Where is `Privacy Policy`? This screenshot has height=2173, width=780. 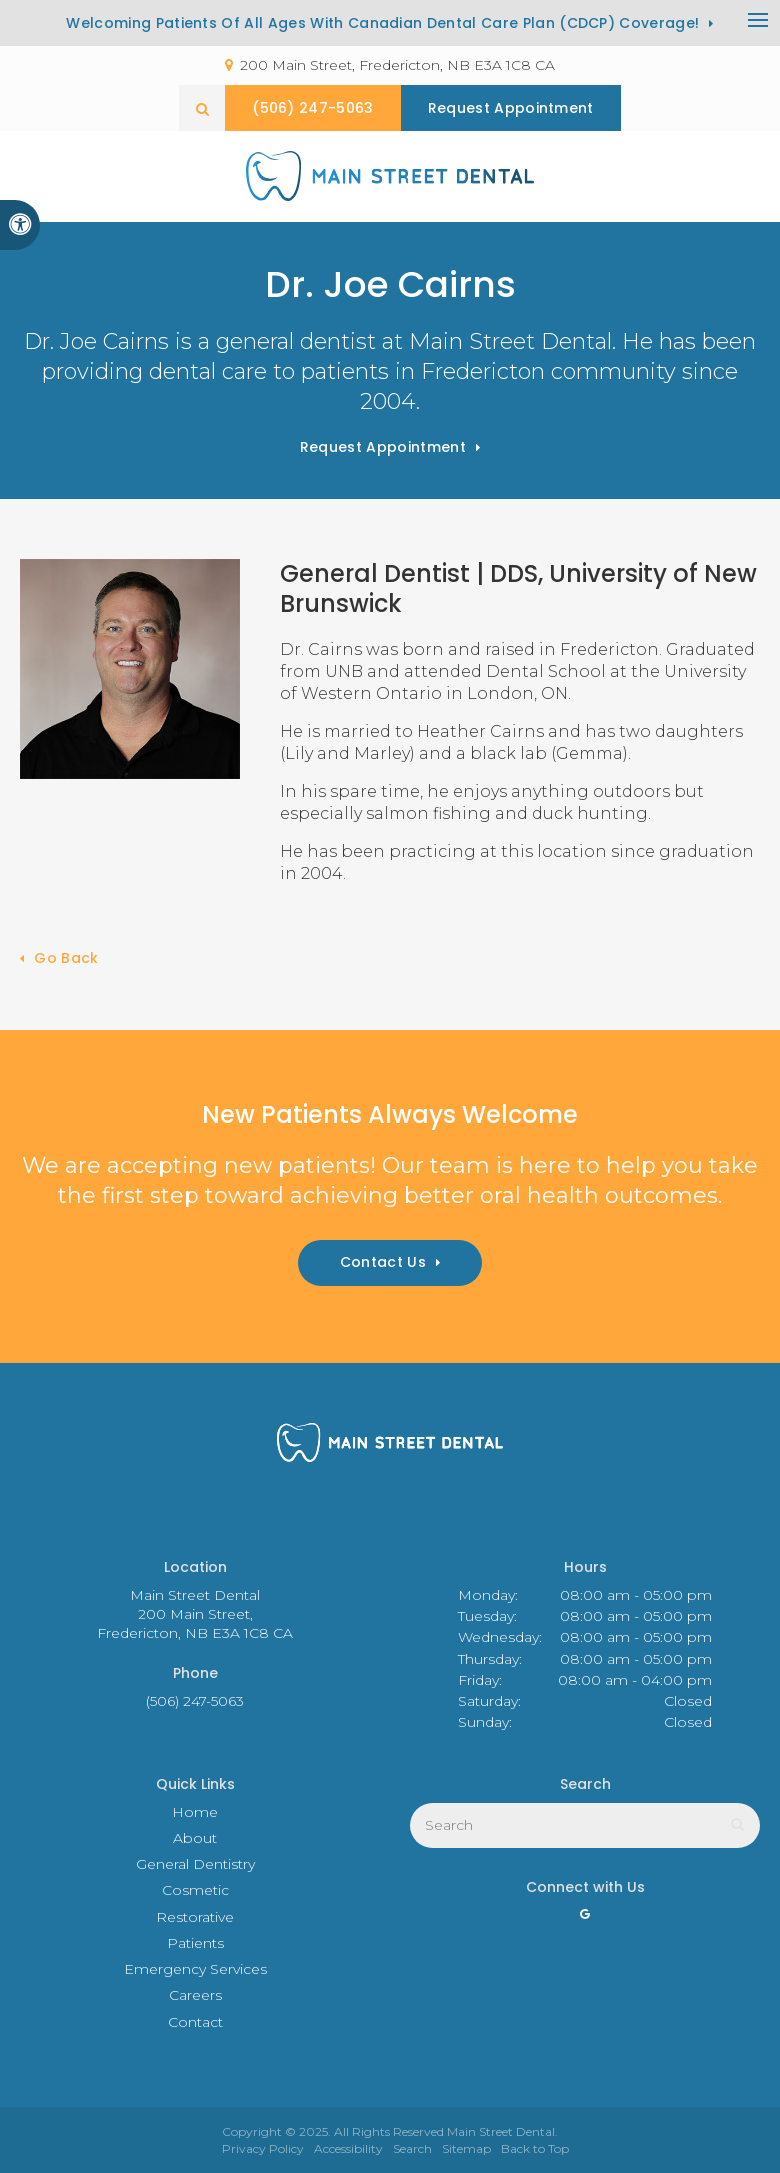 Privacy Policy is located at coordinates (263, 2148).